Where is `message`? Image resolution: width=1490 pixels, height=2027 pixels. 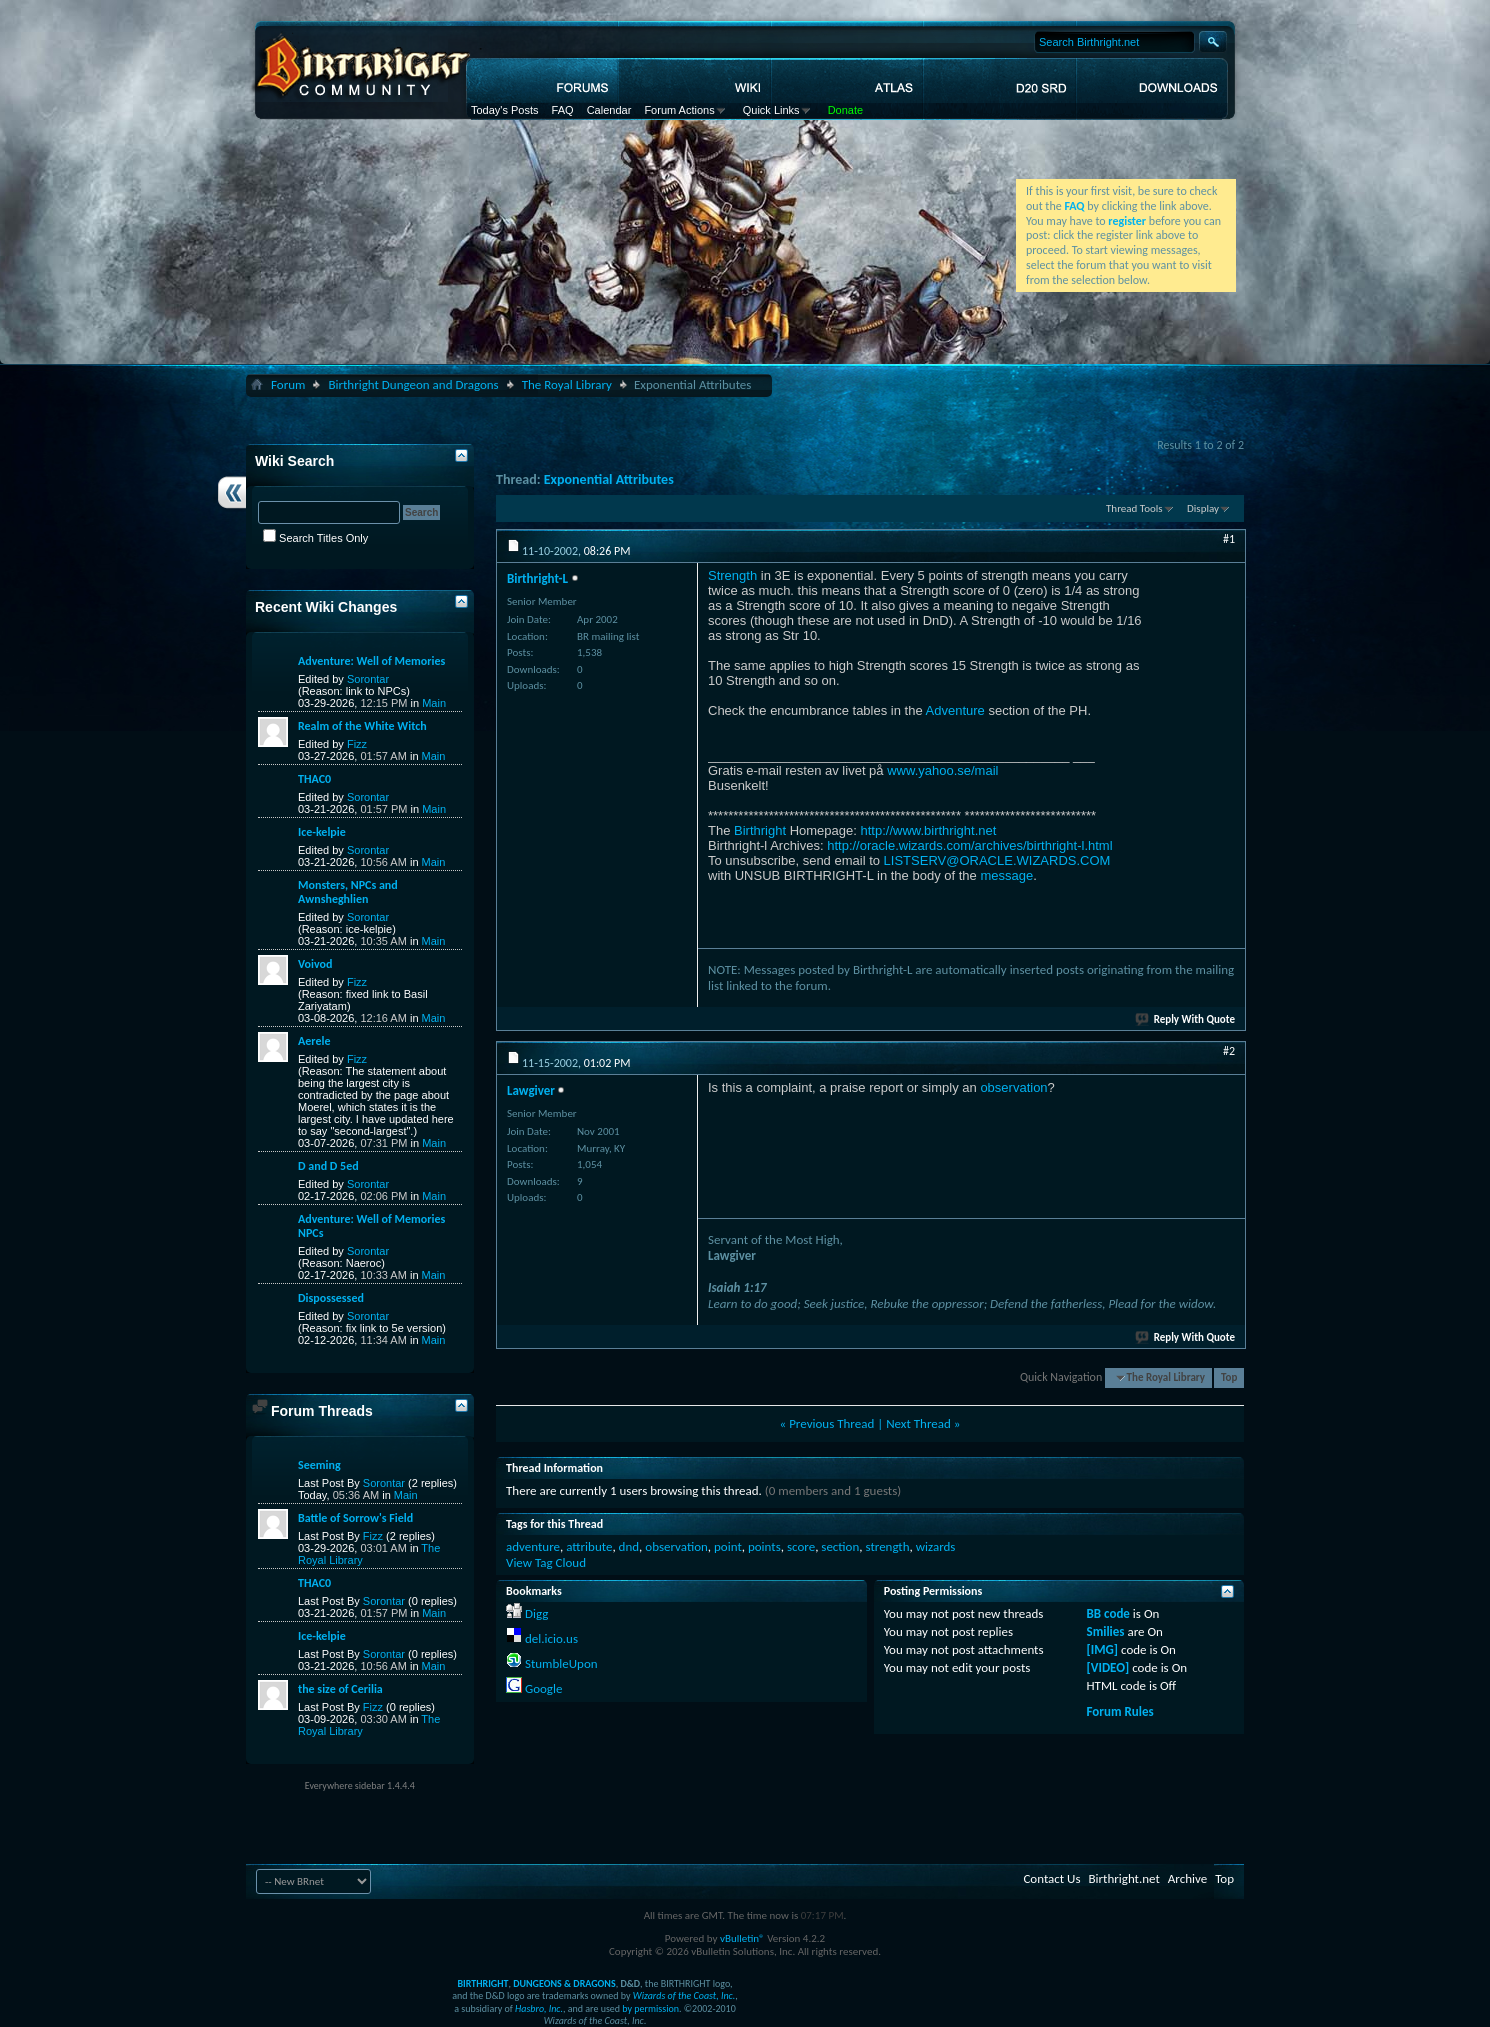 message is located at coordinates (1006, 875).